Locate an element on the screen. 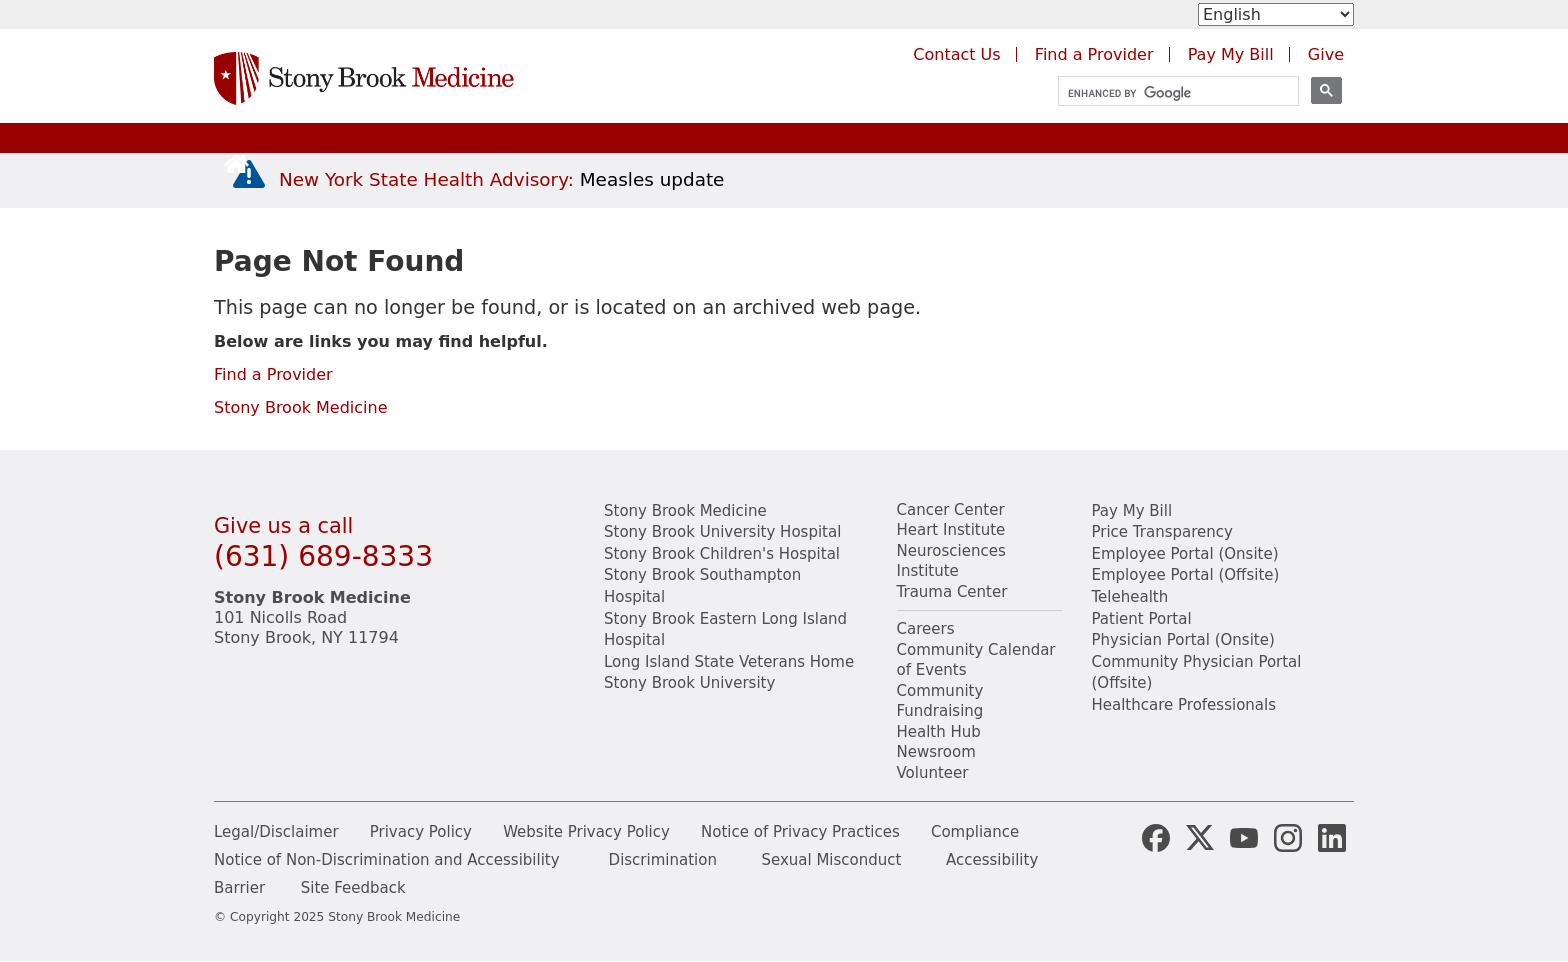 Image resolution: width=1568 pixels, height=962 pixels. Discrimination [Title VI and VII Complaint / Report Form For Allegations or Discrimination] is located at coordinates (663, 860).